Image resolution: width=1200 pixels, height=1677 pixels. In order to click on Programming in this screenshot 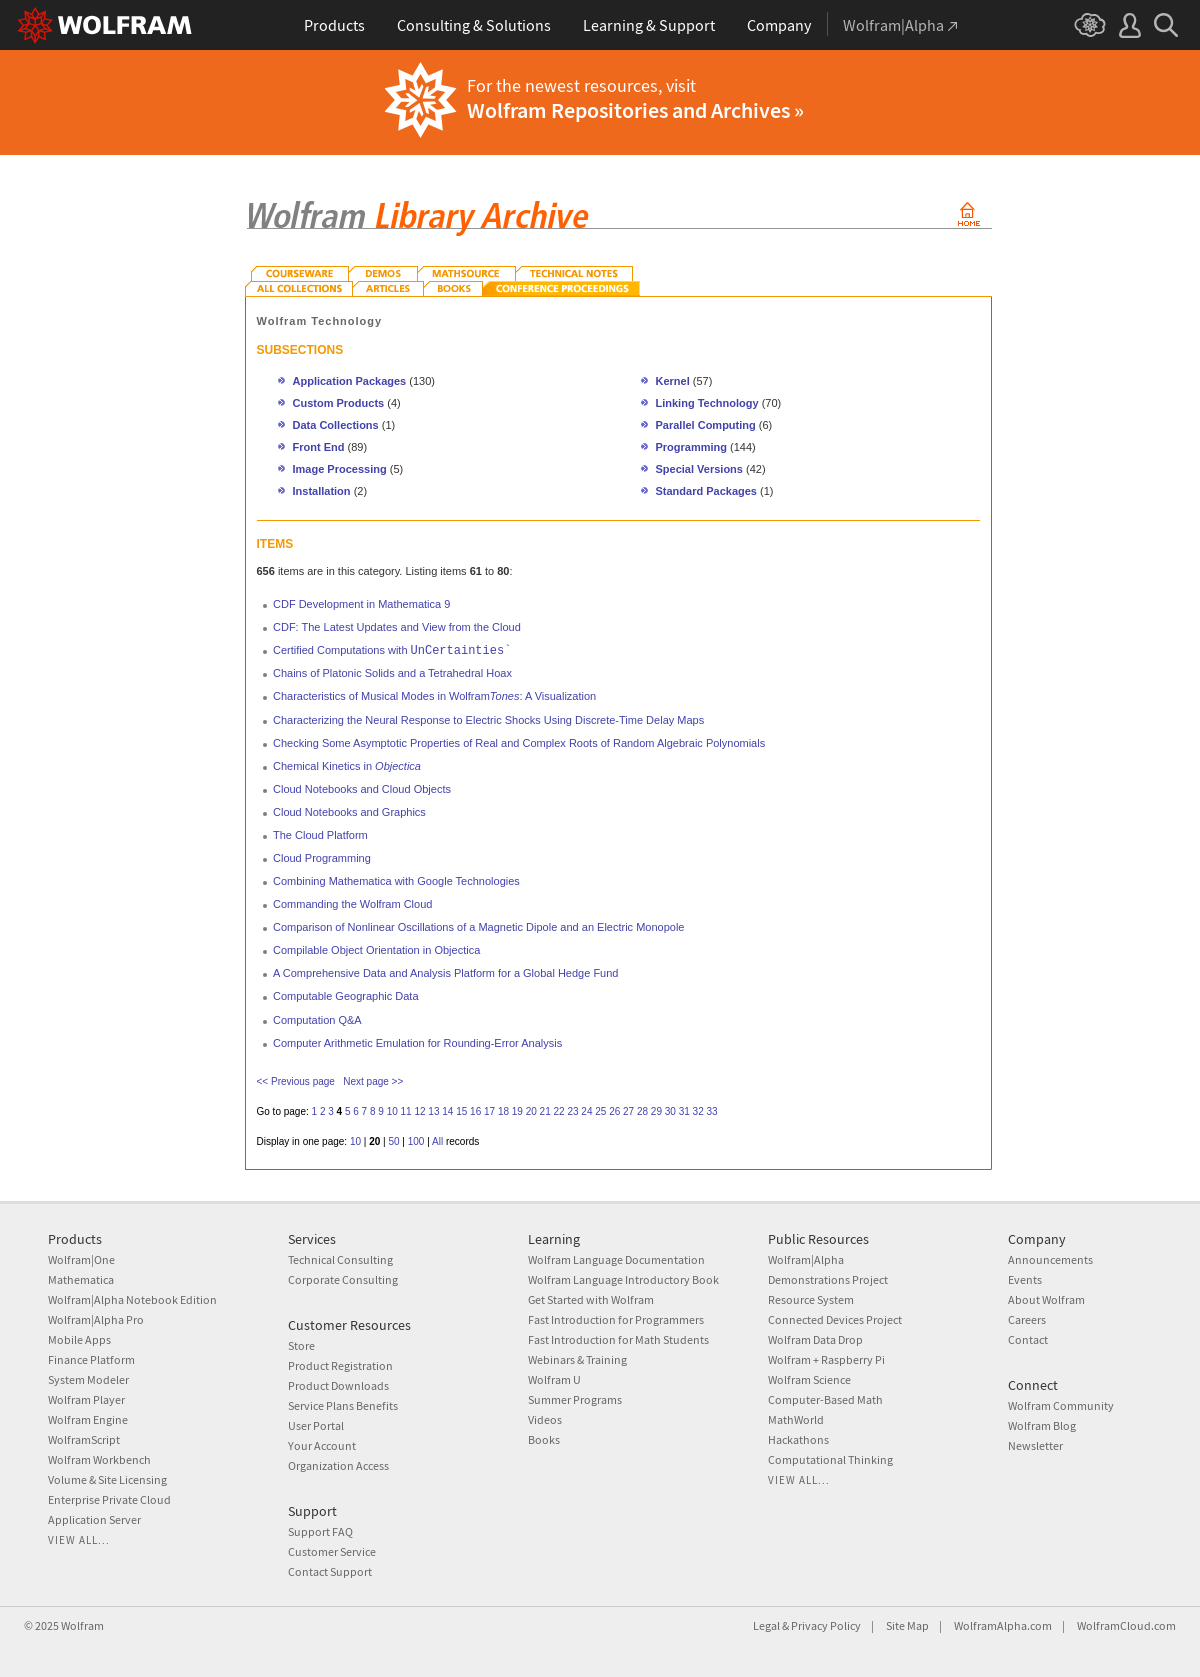, I will do `click(692, 447)`.